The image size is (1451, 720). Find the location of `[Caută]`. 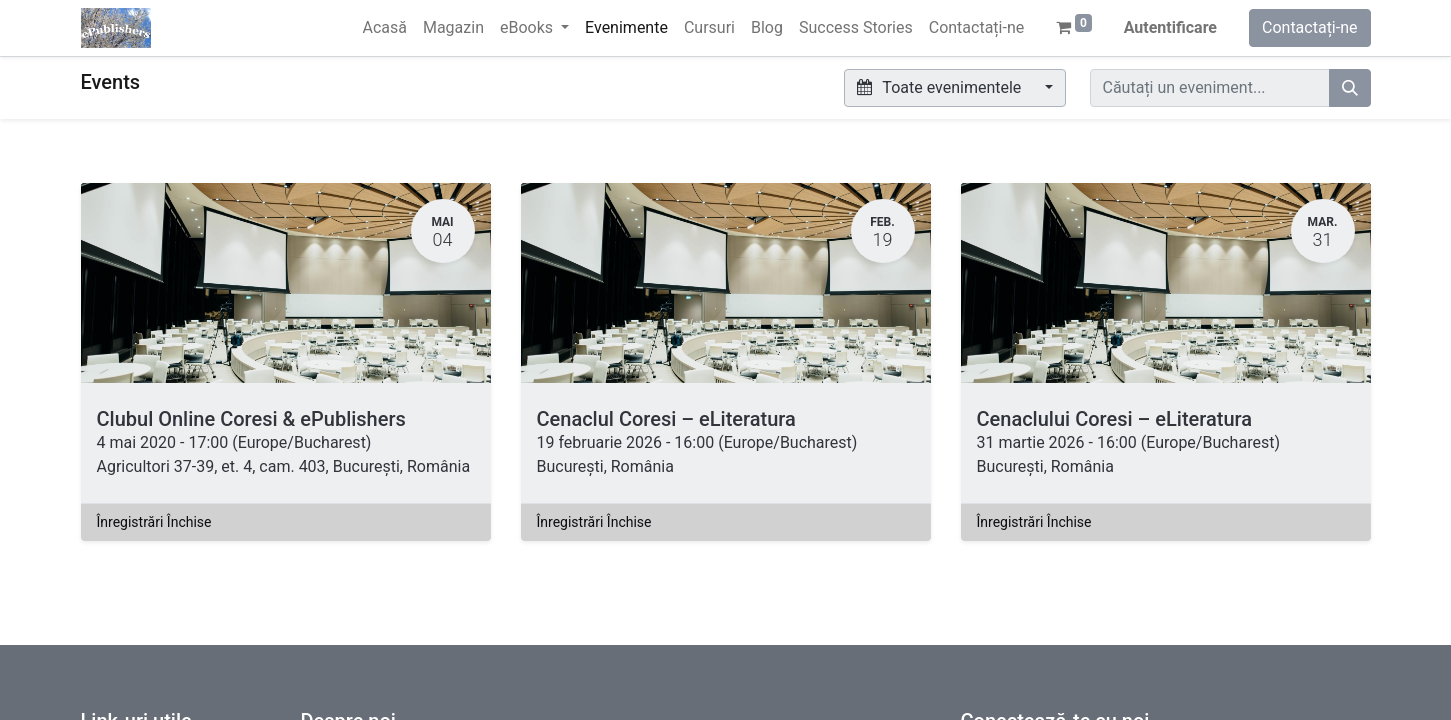

[Caută] is located at coordinates (1350, 88).